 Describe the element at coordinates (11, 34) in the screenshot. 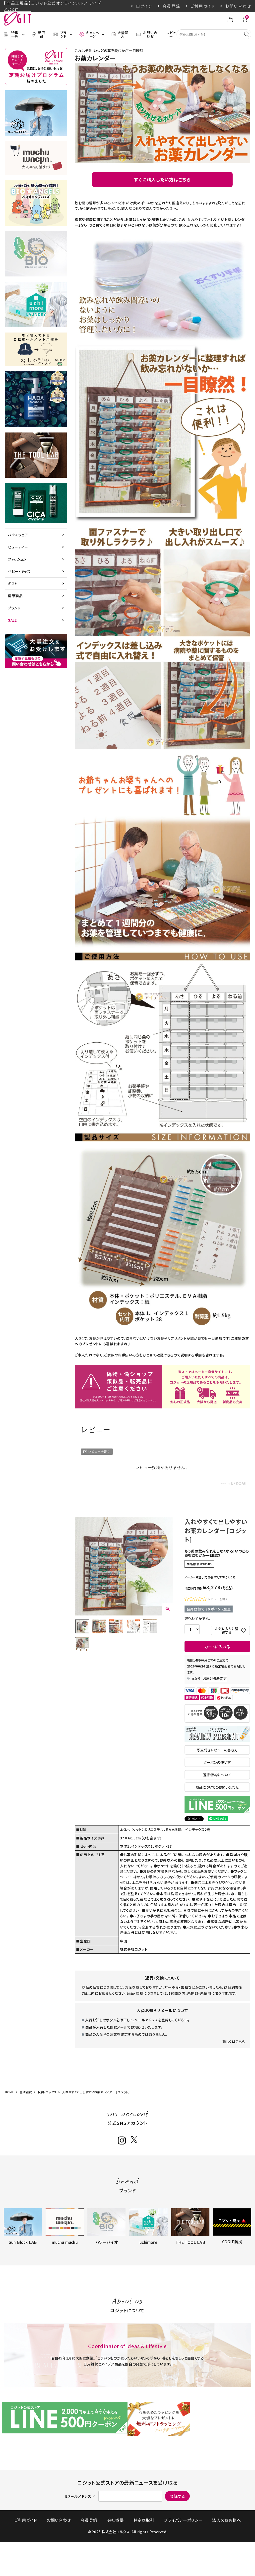

I see `特集一覧` at that location.